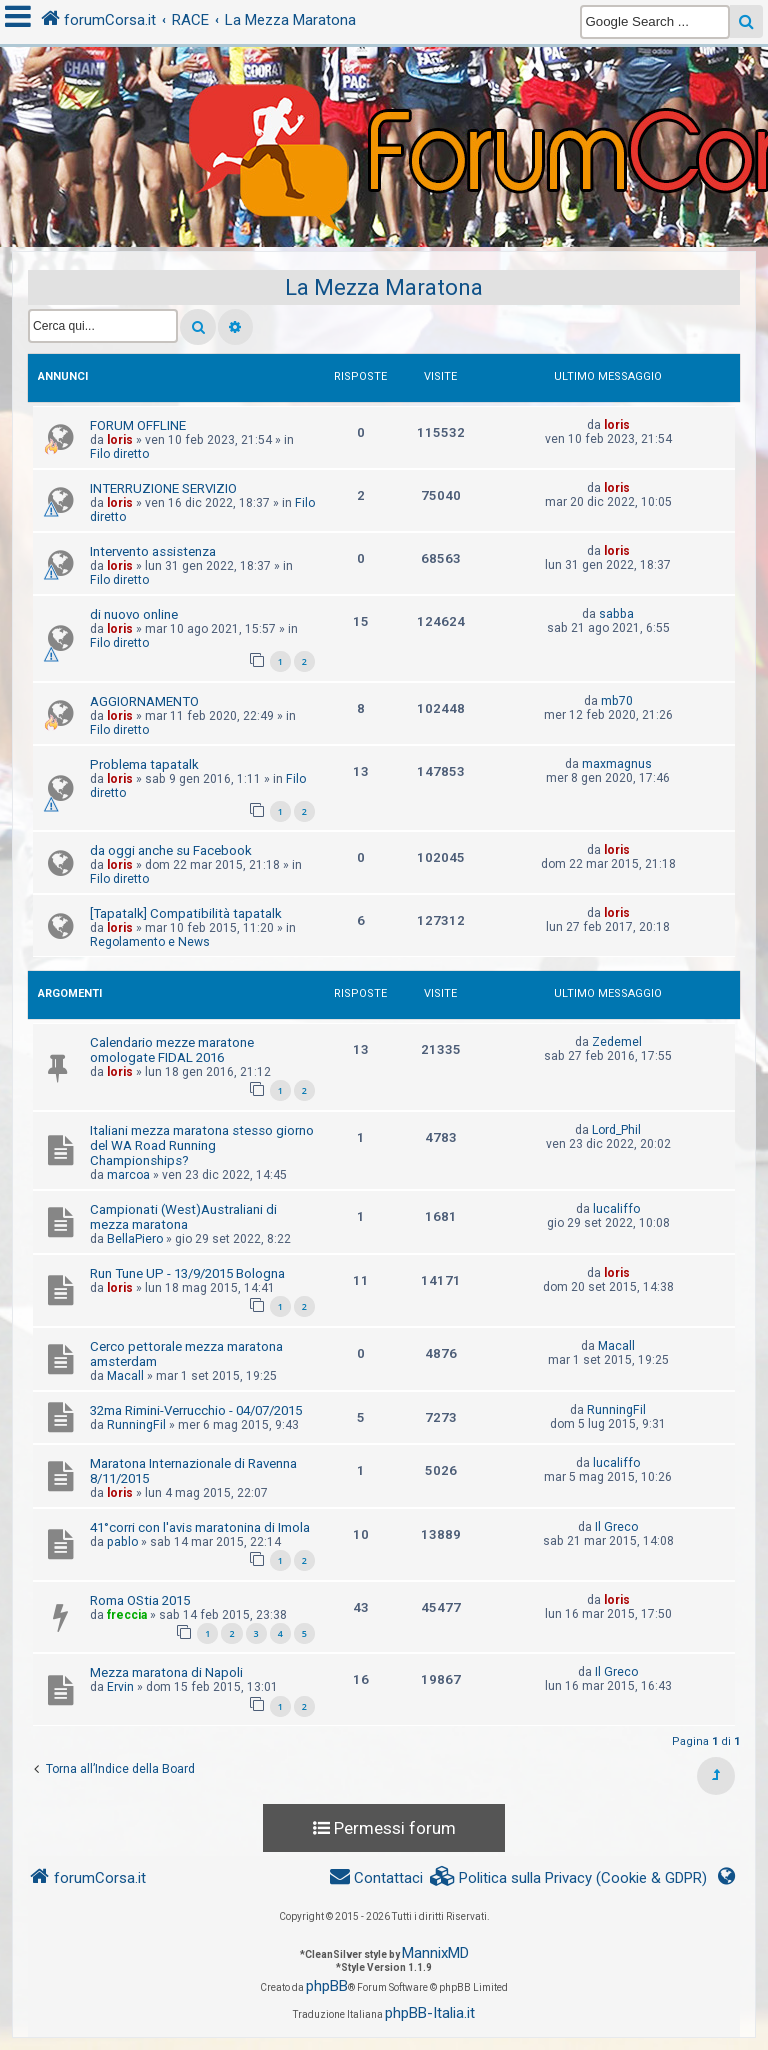 The image size is (768, 2050). Describe the element at coordinates (327, 1986) in the screenshot. I see `phpBB` at that location.